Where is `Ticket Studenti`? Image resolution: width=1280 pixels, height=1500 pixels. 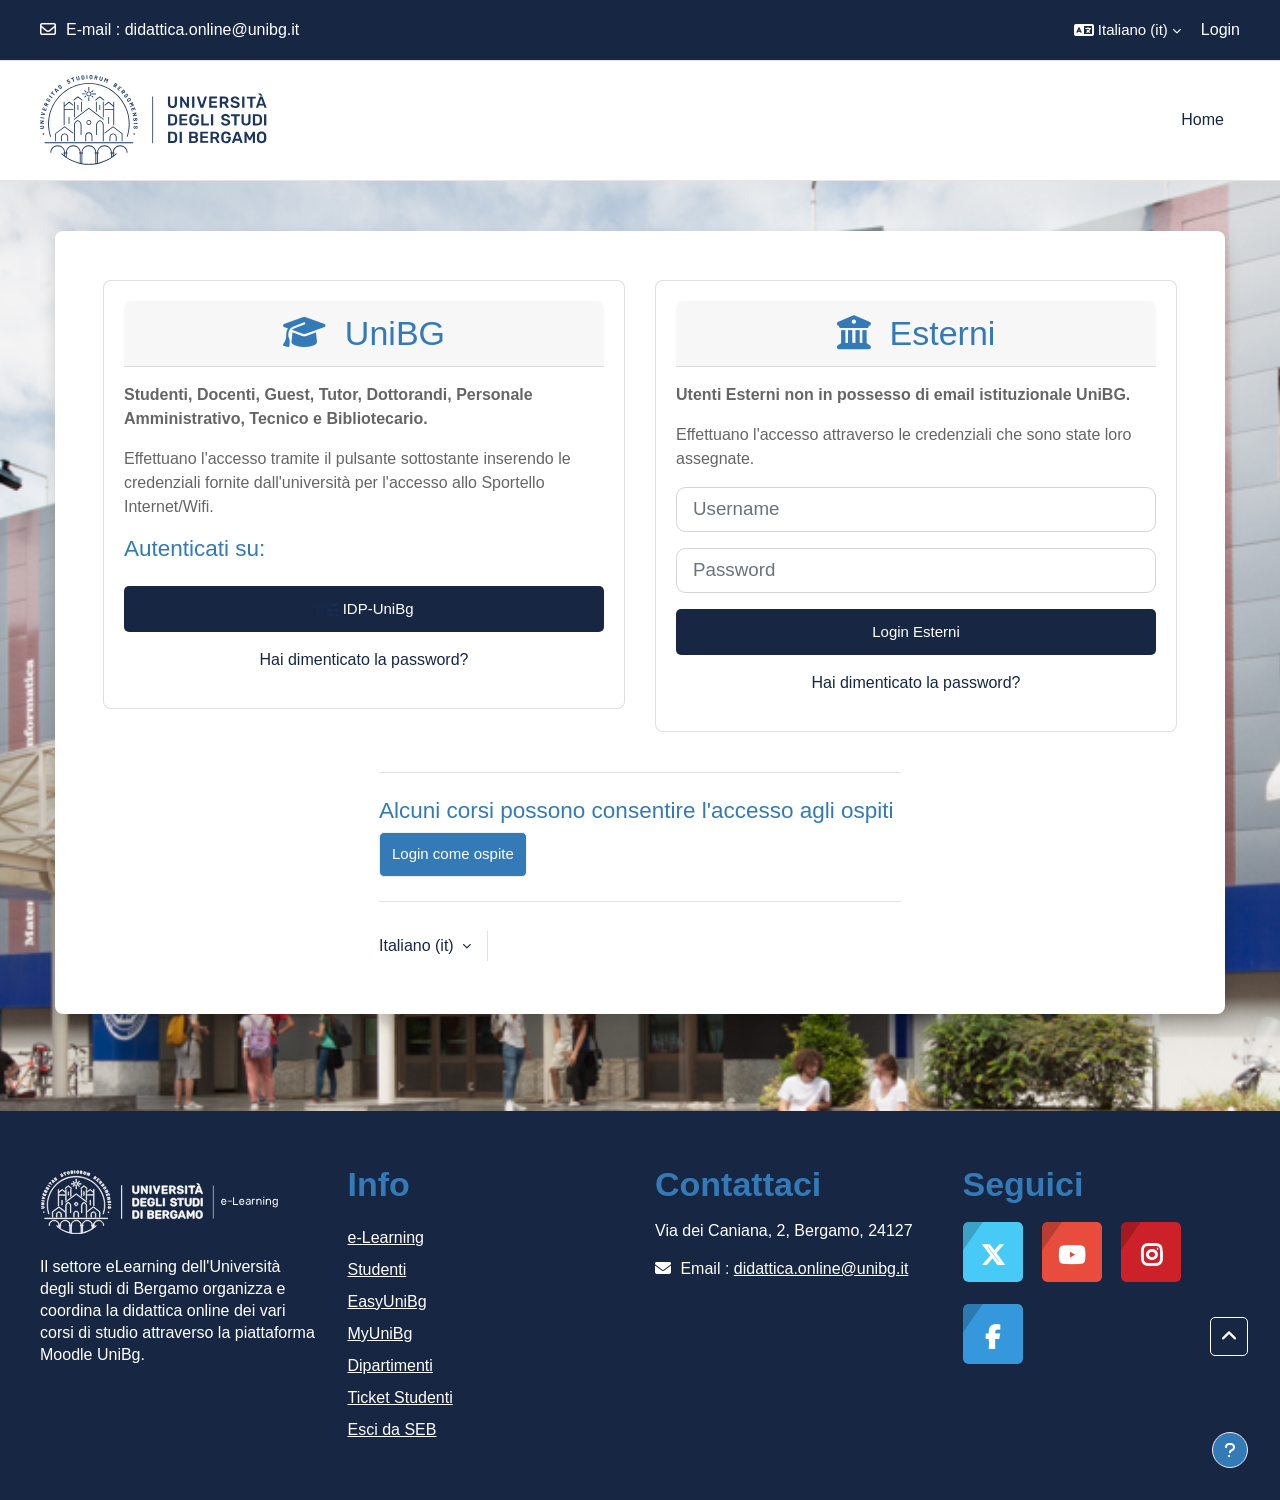 Ticket Studenti is located at coordinates (400, 1397).